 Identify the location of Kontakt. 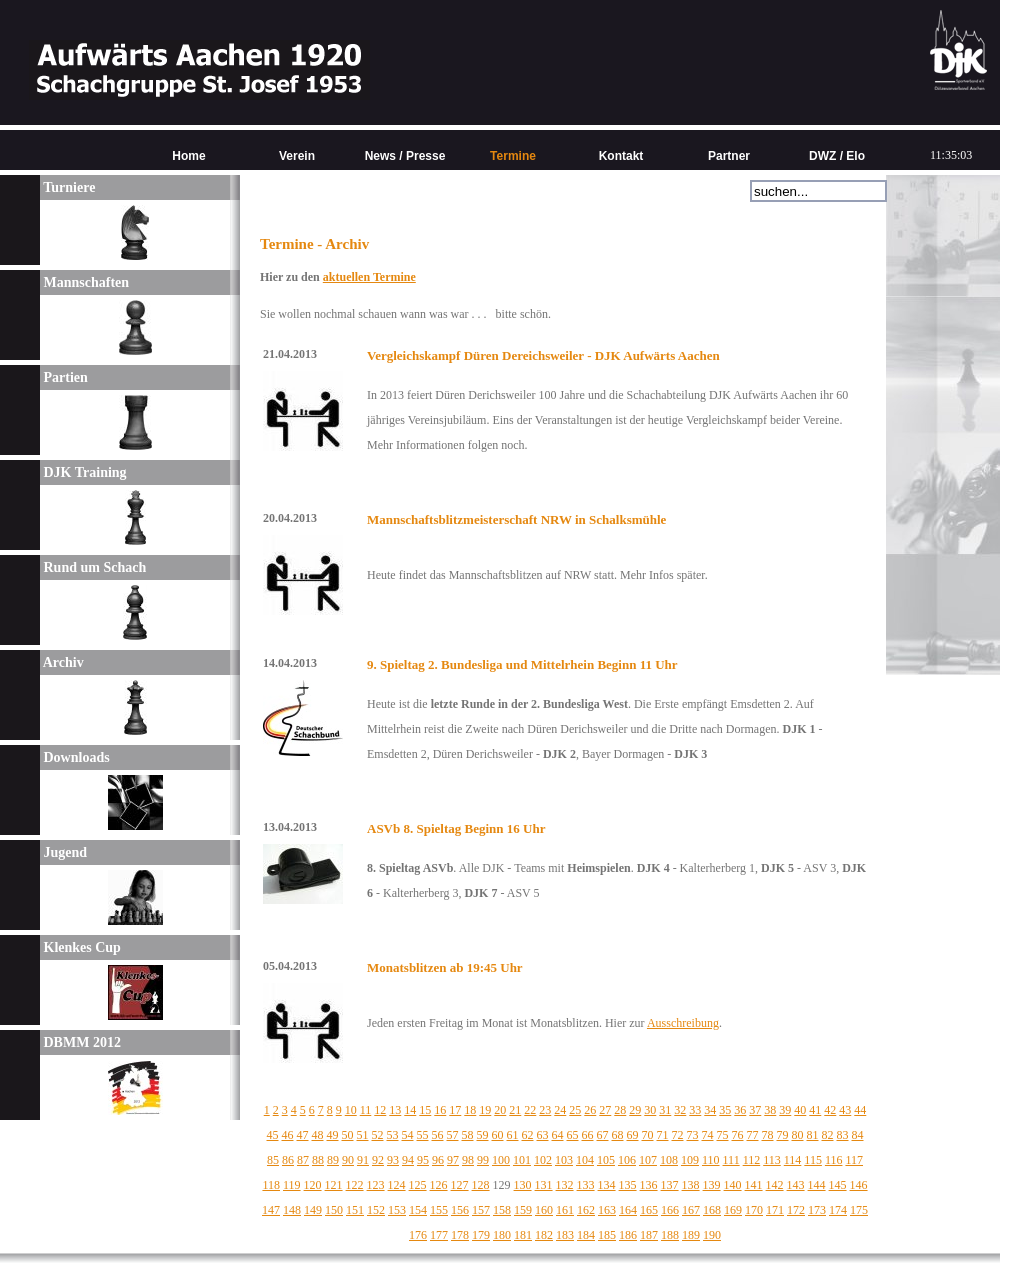
(621, 156).